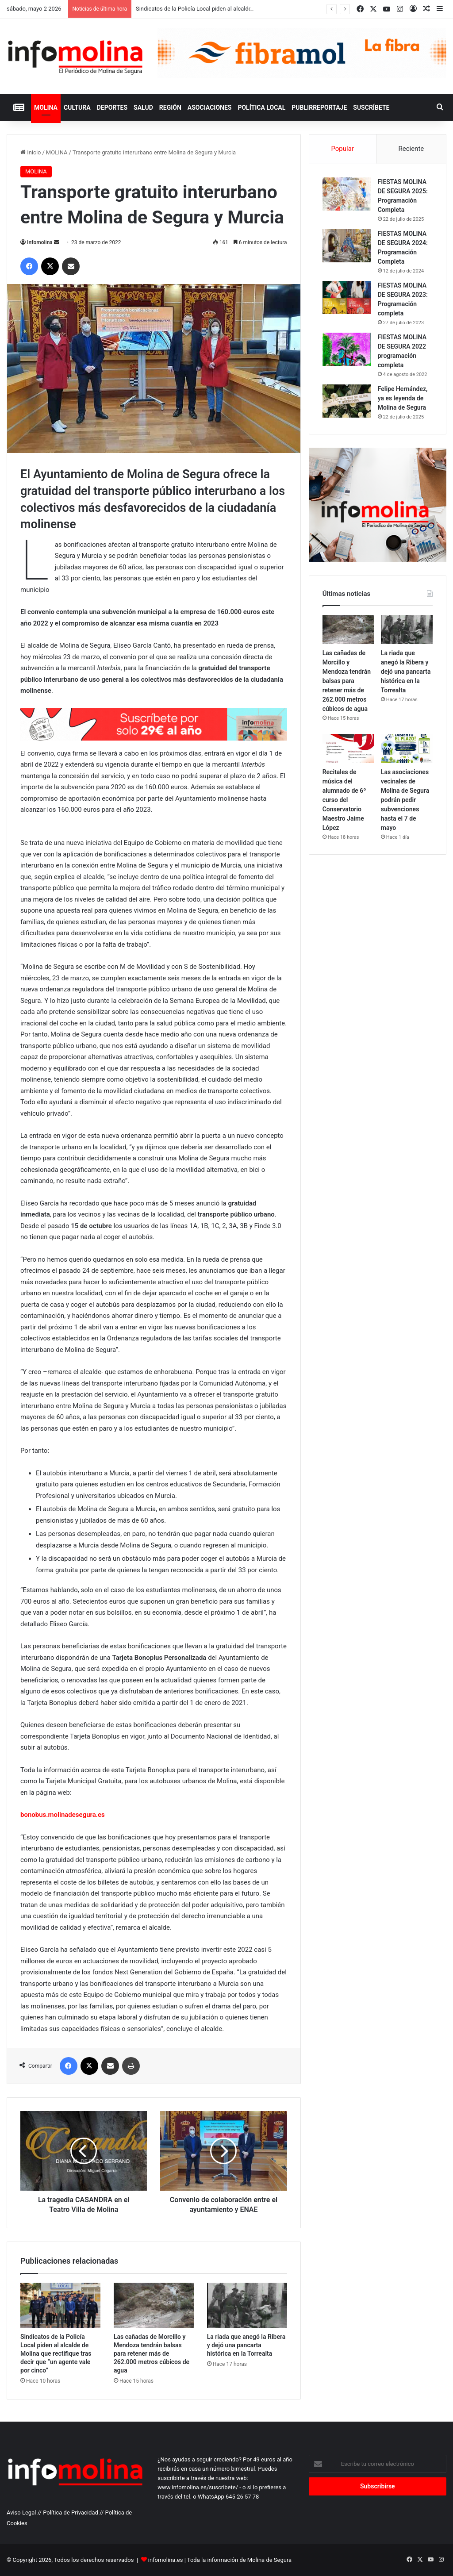 The image size is (453, 2576). I want to click on Las cañadas de Morcillo y Mendoza tendrán balsas para retener más de 262.000 metros cúbicos de agua, so click(151, 2353).